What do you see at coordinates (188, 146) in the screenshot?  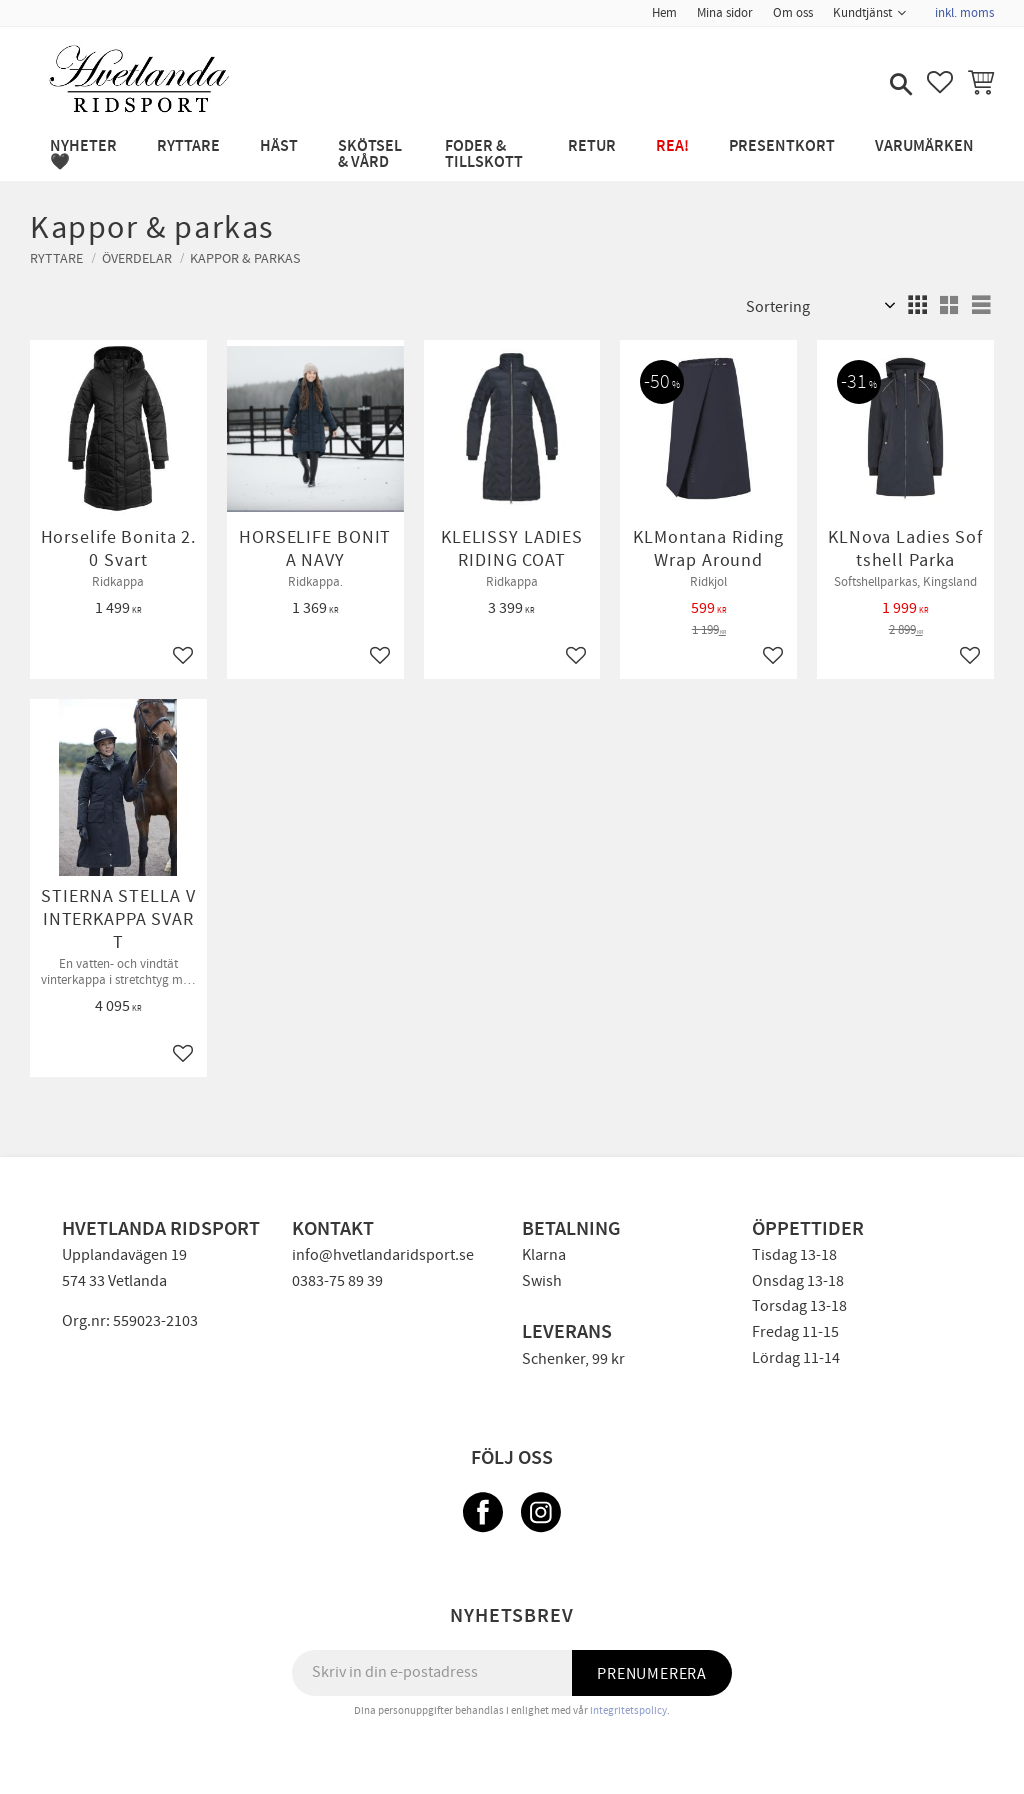 I see `RYTTARE [menuitem]` at bounding box center [188, 146].